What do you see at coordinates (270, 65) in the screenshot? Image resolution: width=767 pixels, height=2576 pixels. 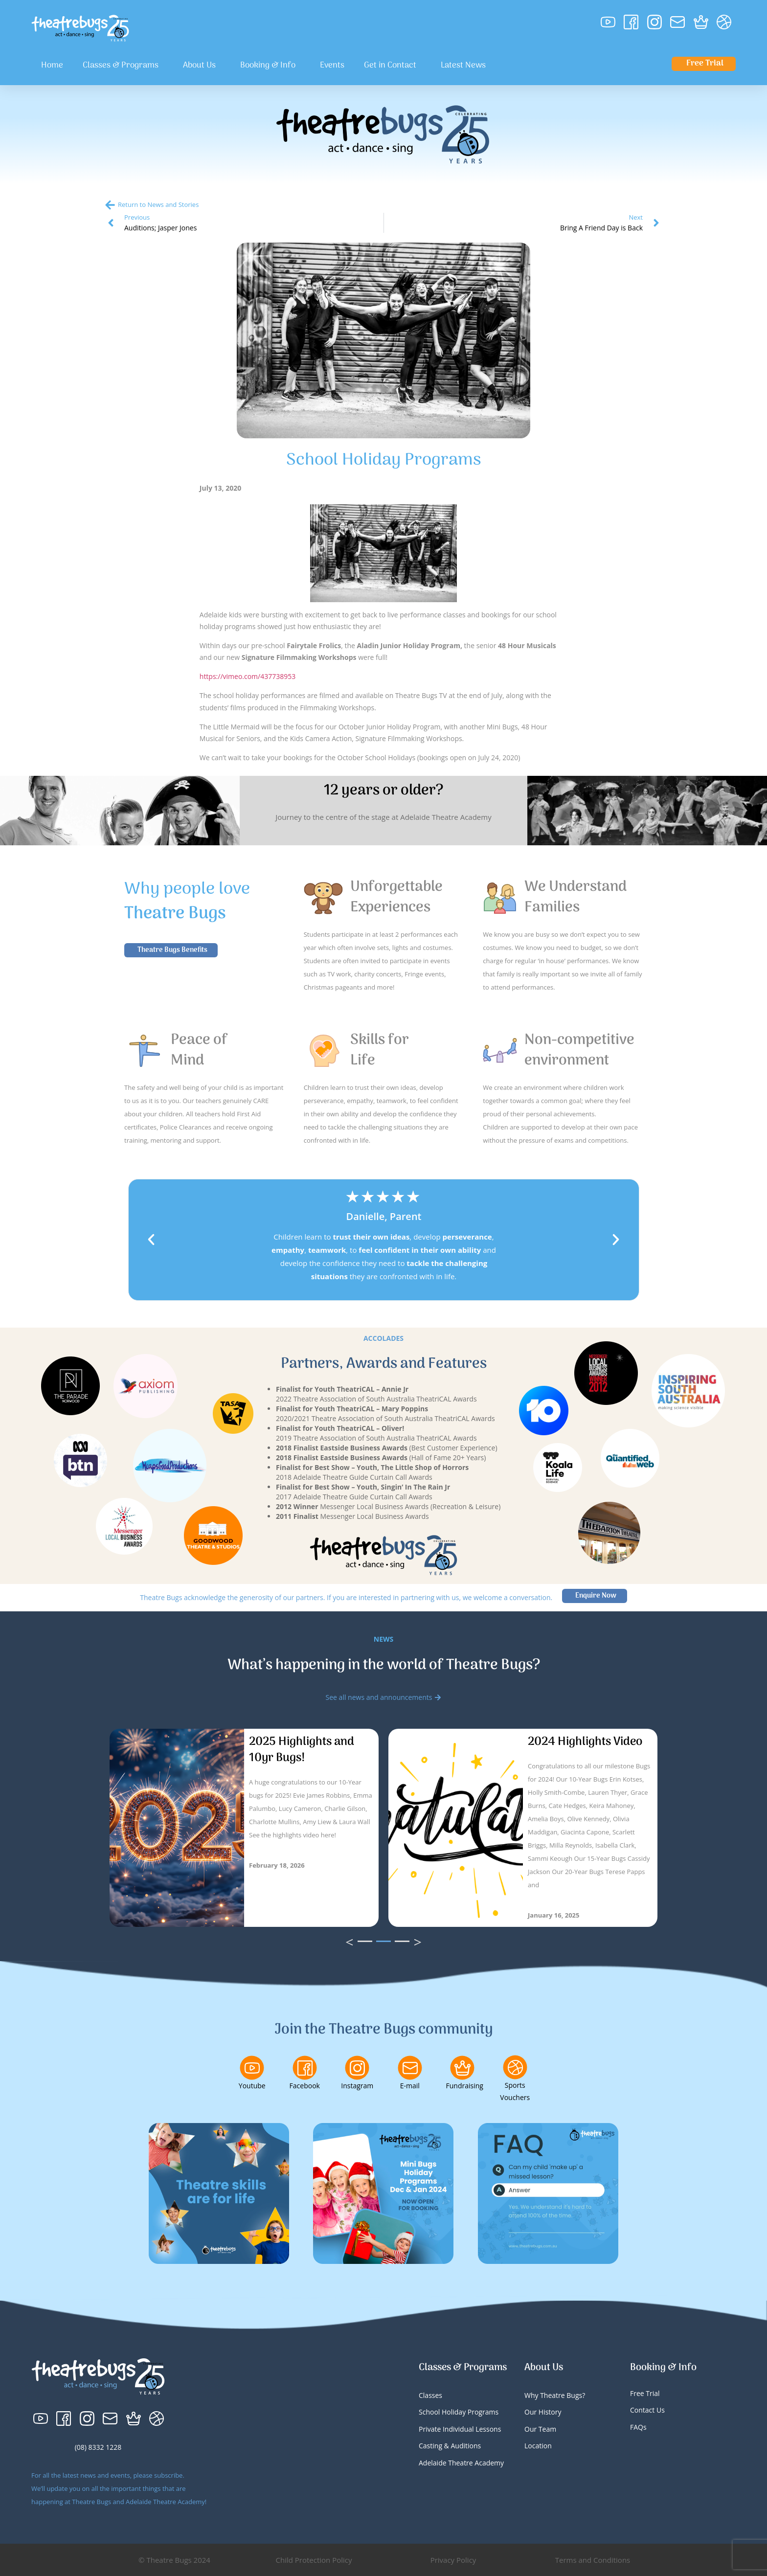 I see `Booking & Info` at bounding box center [270, 65].